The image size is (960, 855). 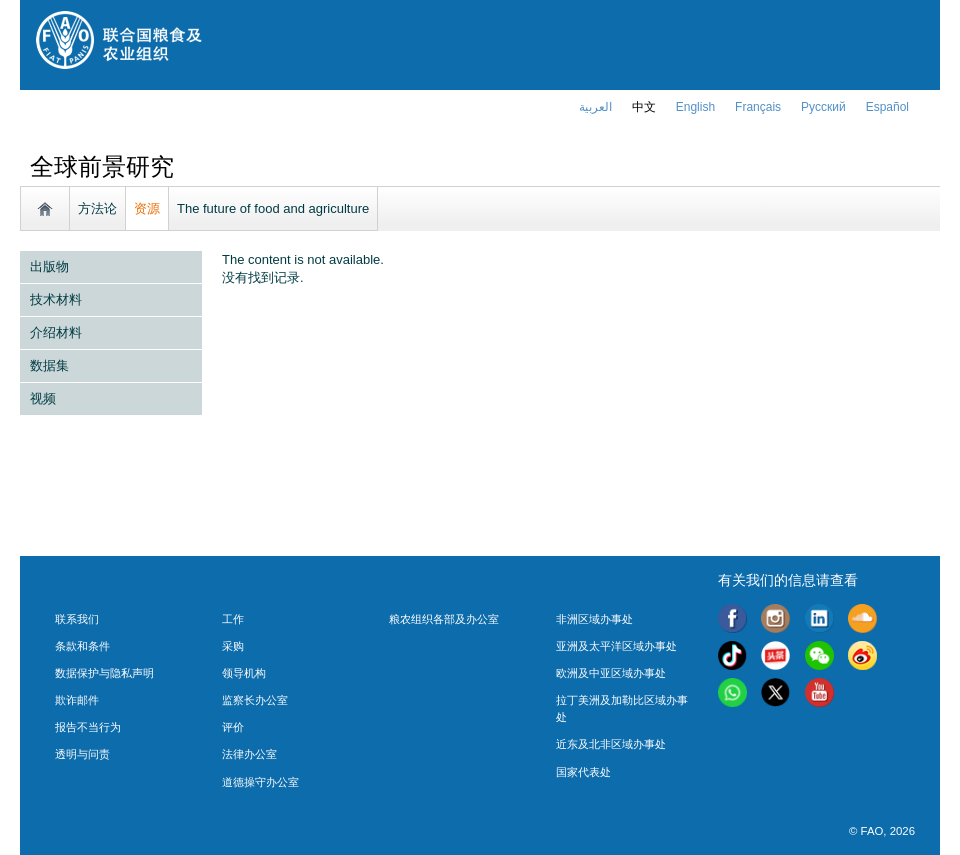 I want to click on 方法论, so click(x=97, y=208).